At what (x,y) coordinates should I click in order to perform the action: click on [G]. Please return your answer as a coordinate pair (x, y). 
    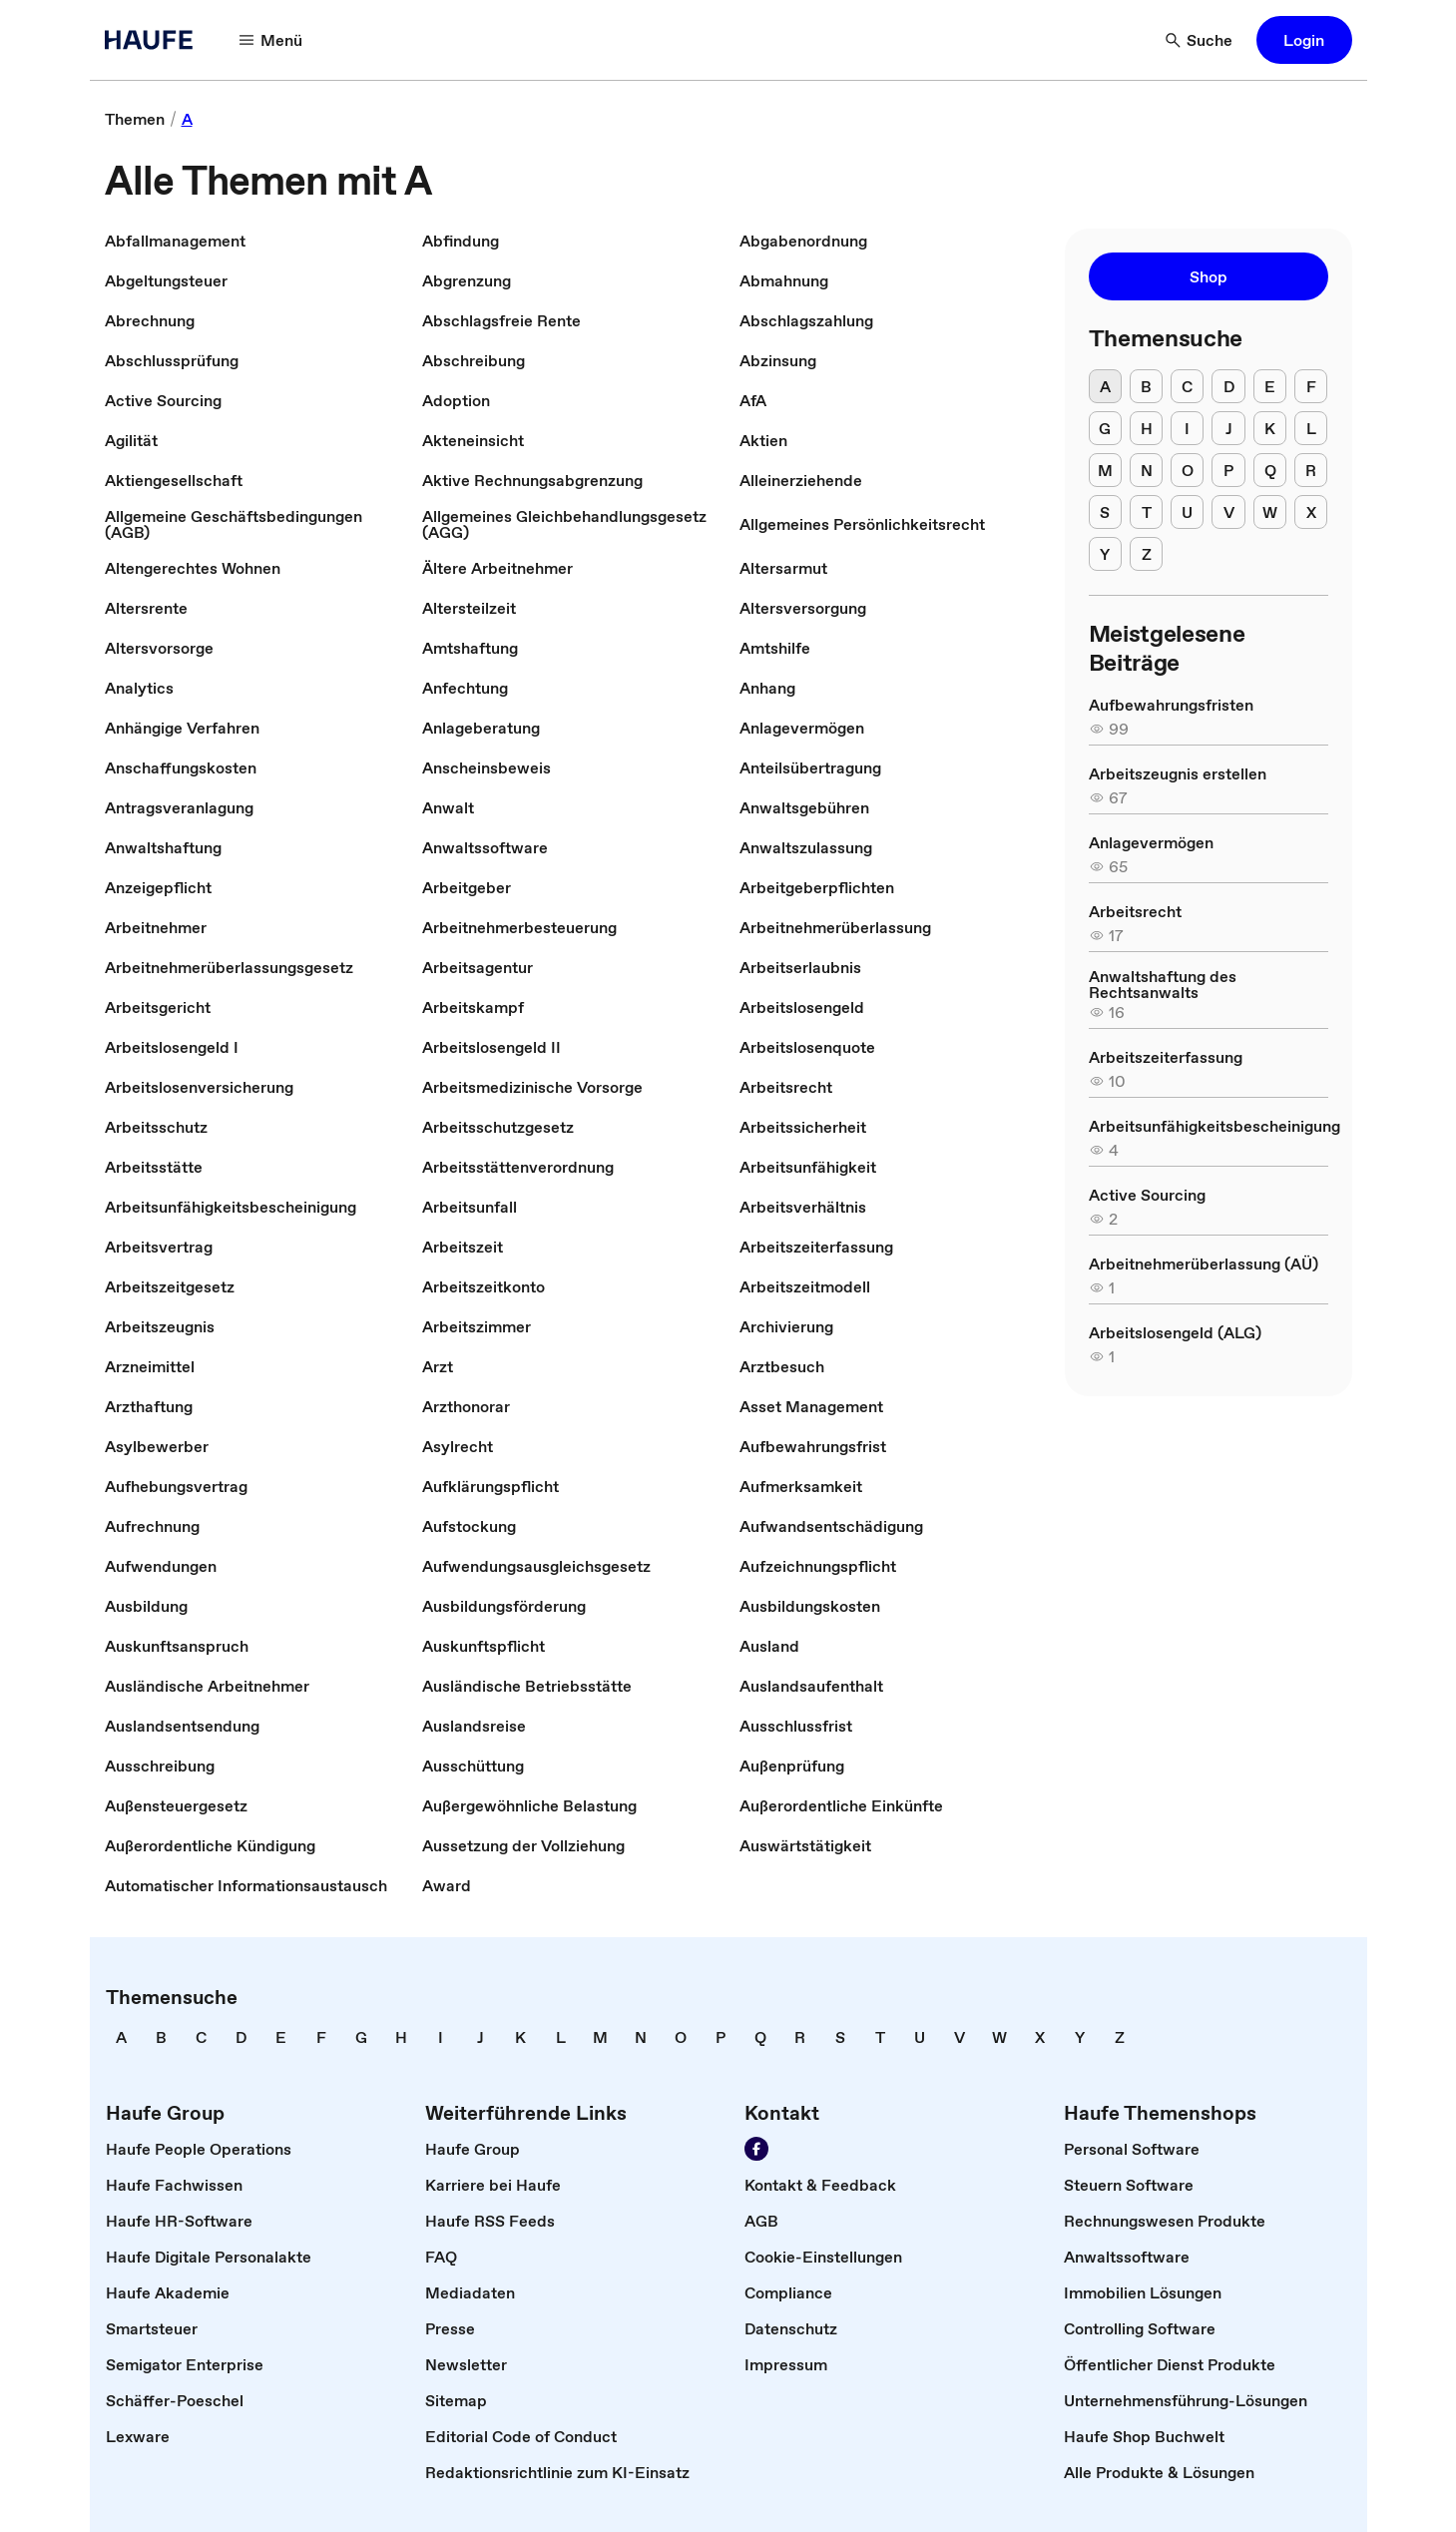
    Looking at the image, I should click on (1105, 428).